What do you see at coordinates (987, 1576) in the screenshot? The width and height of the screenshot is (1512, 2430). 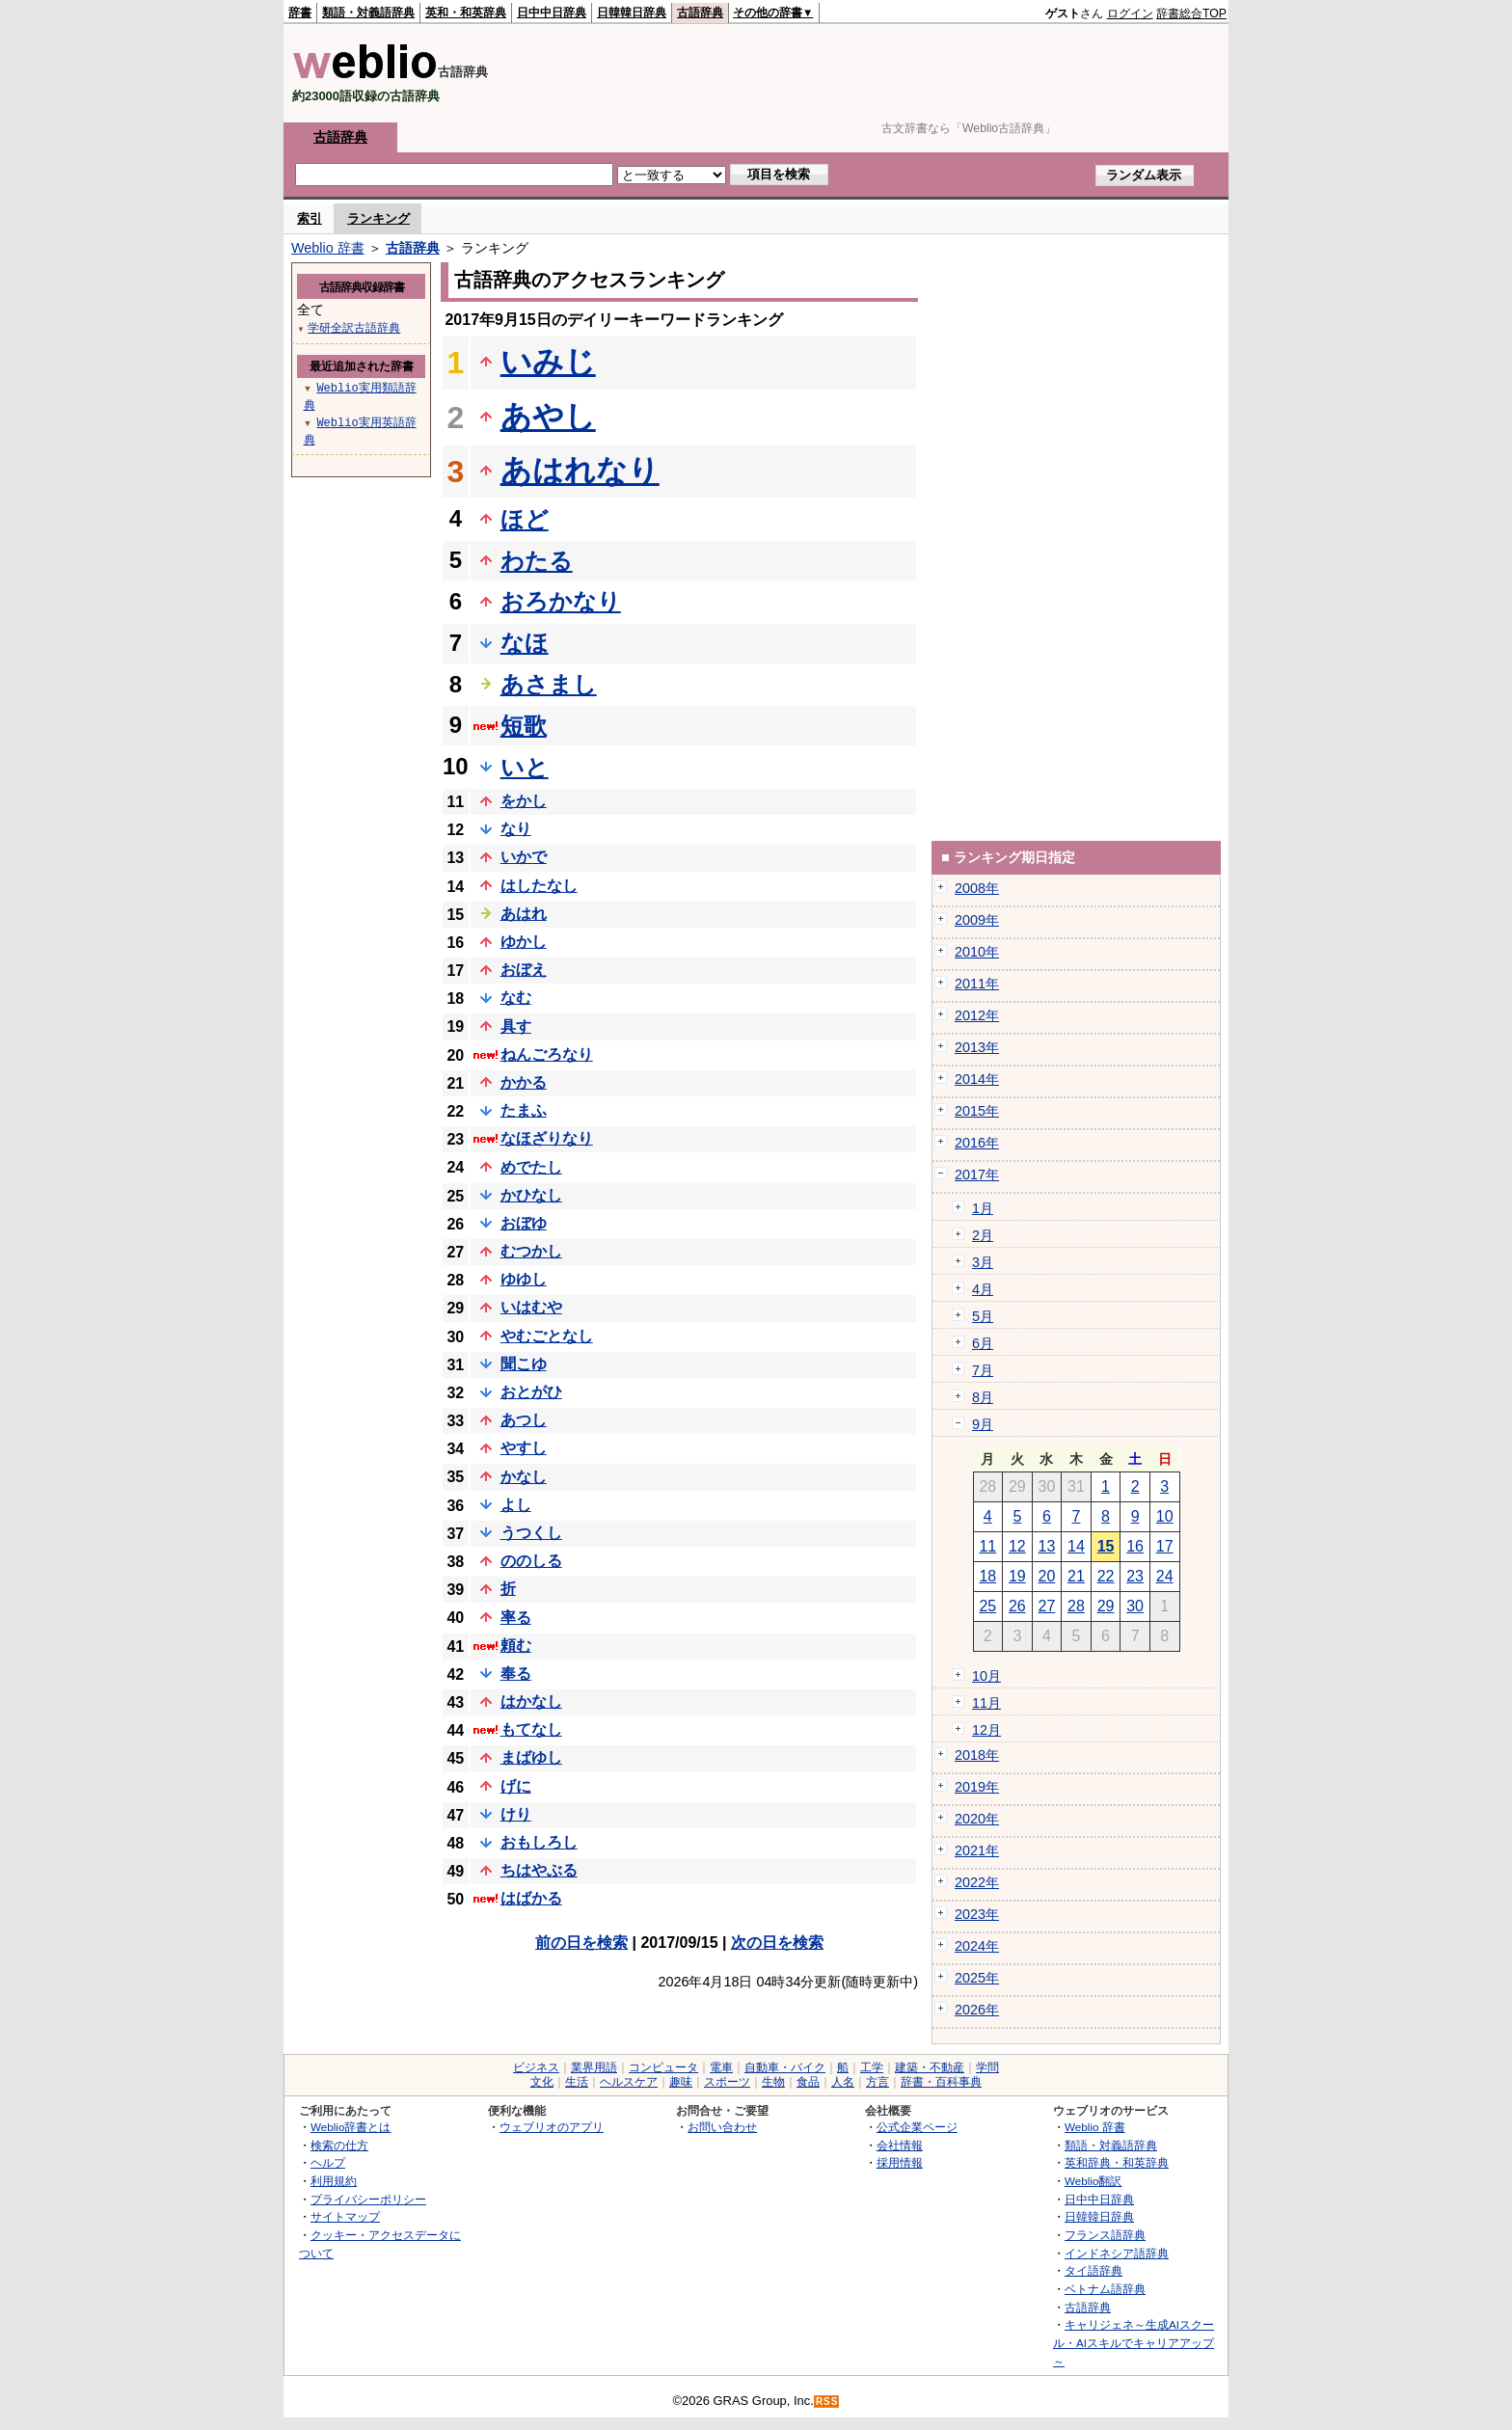 I see `18` at bounding box center [987, 1576].